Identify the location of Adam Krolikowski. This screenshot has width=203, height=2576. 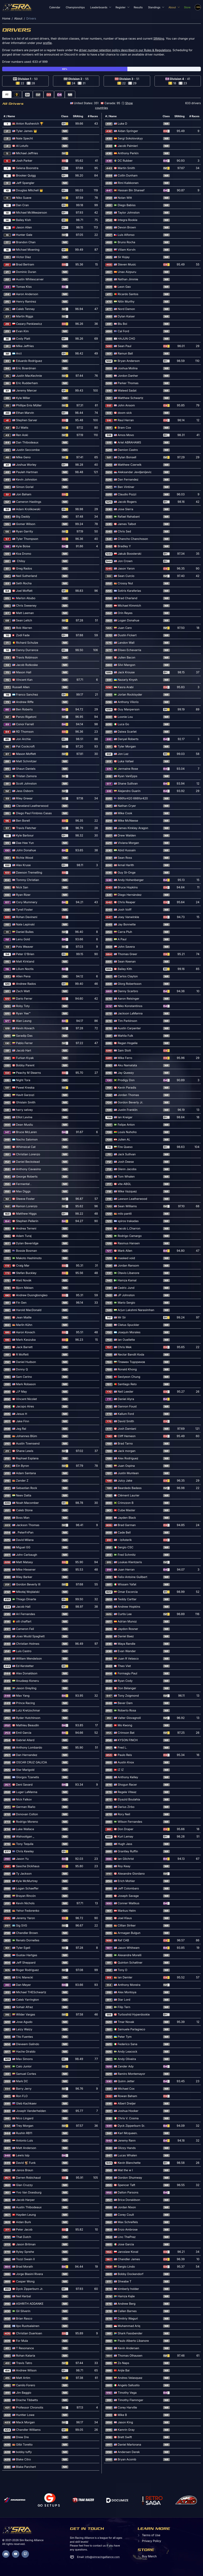
(28, 509).